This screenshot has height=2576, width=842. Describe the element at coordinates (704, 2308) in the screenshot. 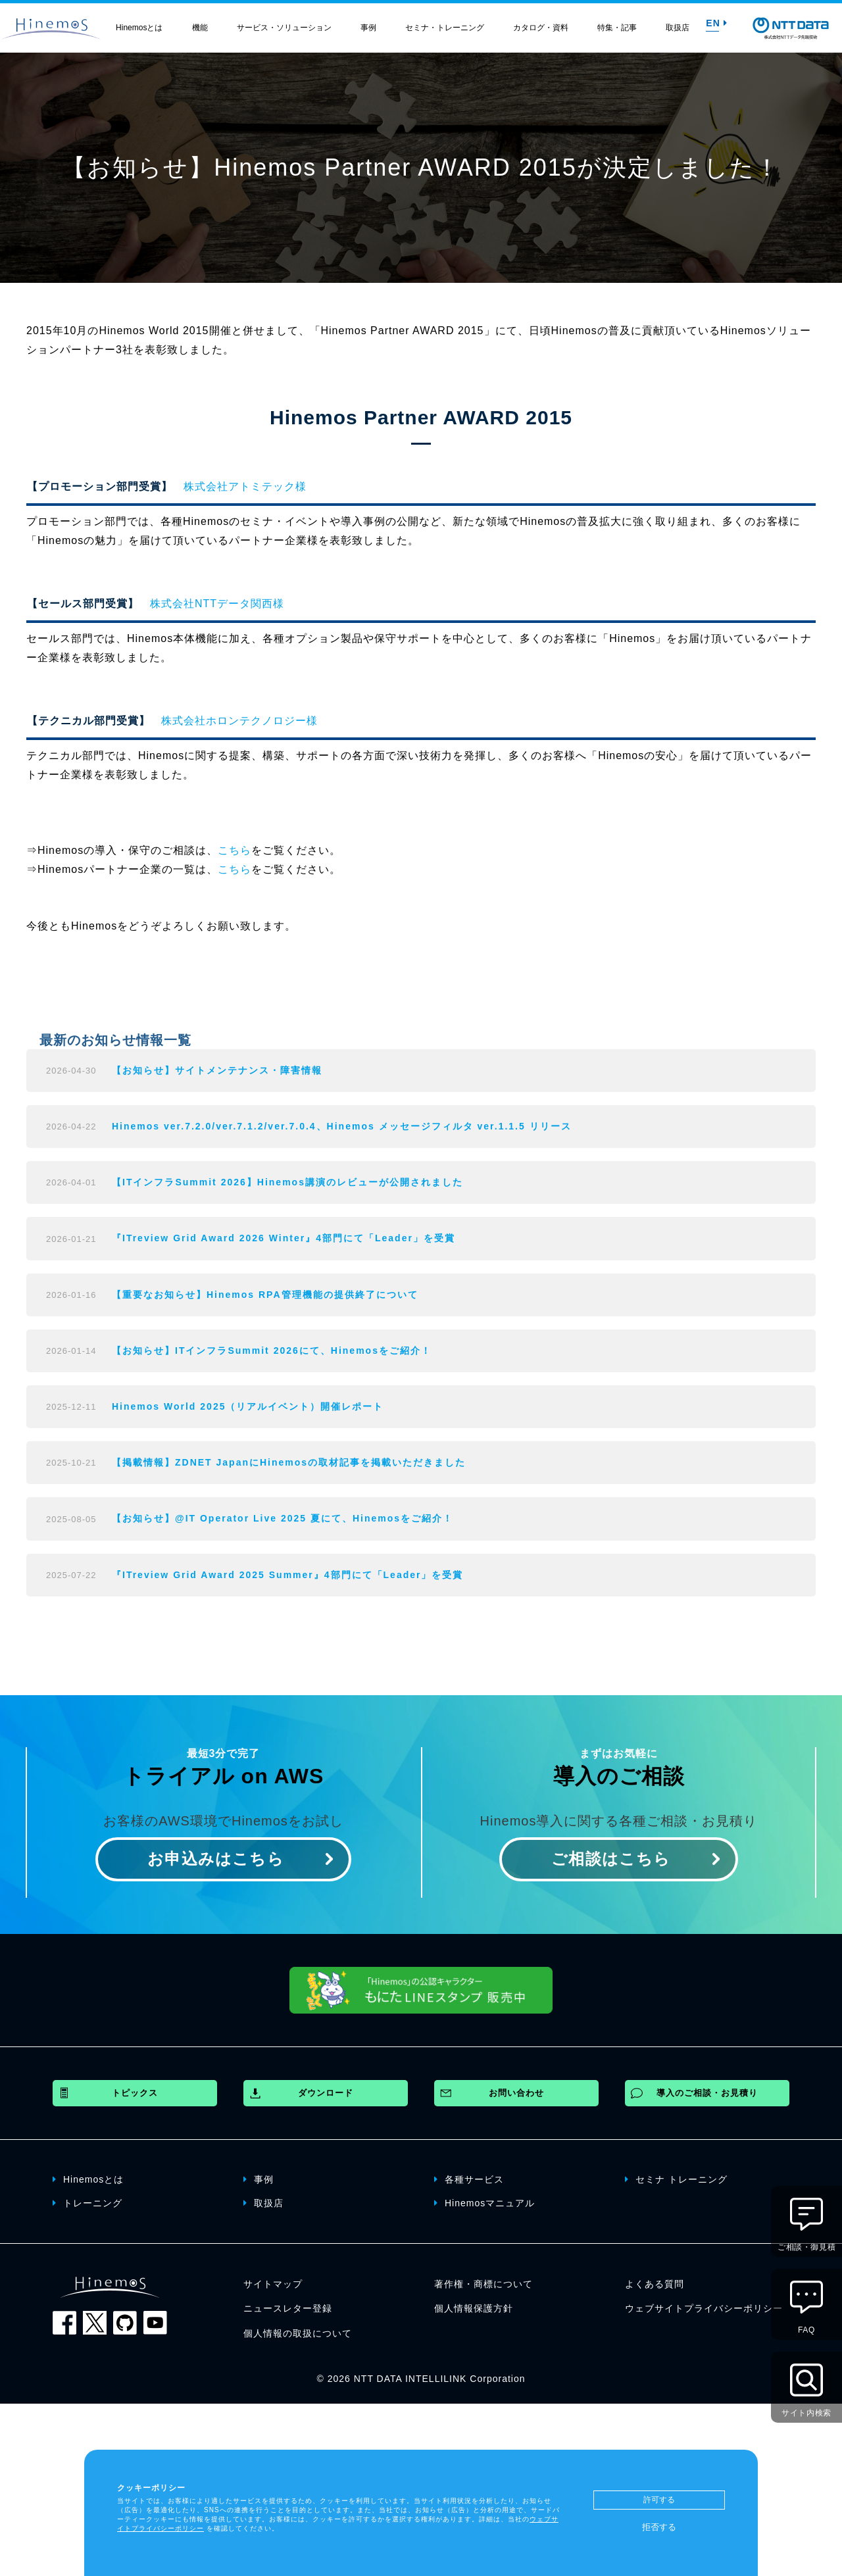

I see `ウェブサイトプライバシーポリシー` at that location.